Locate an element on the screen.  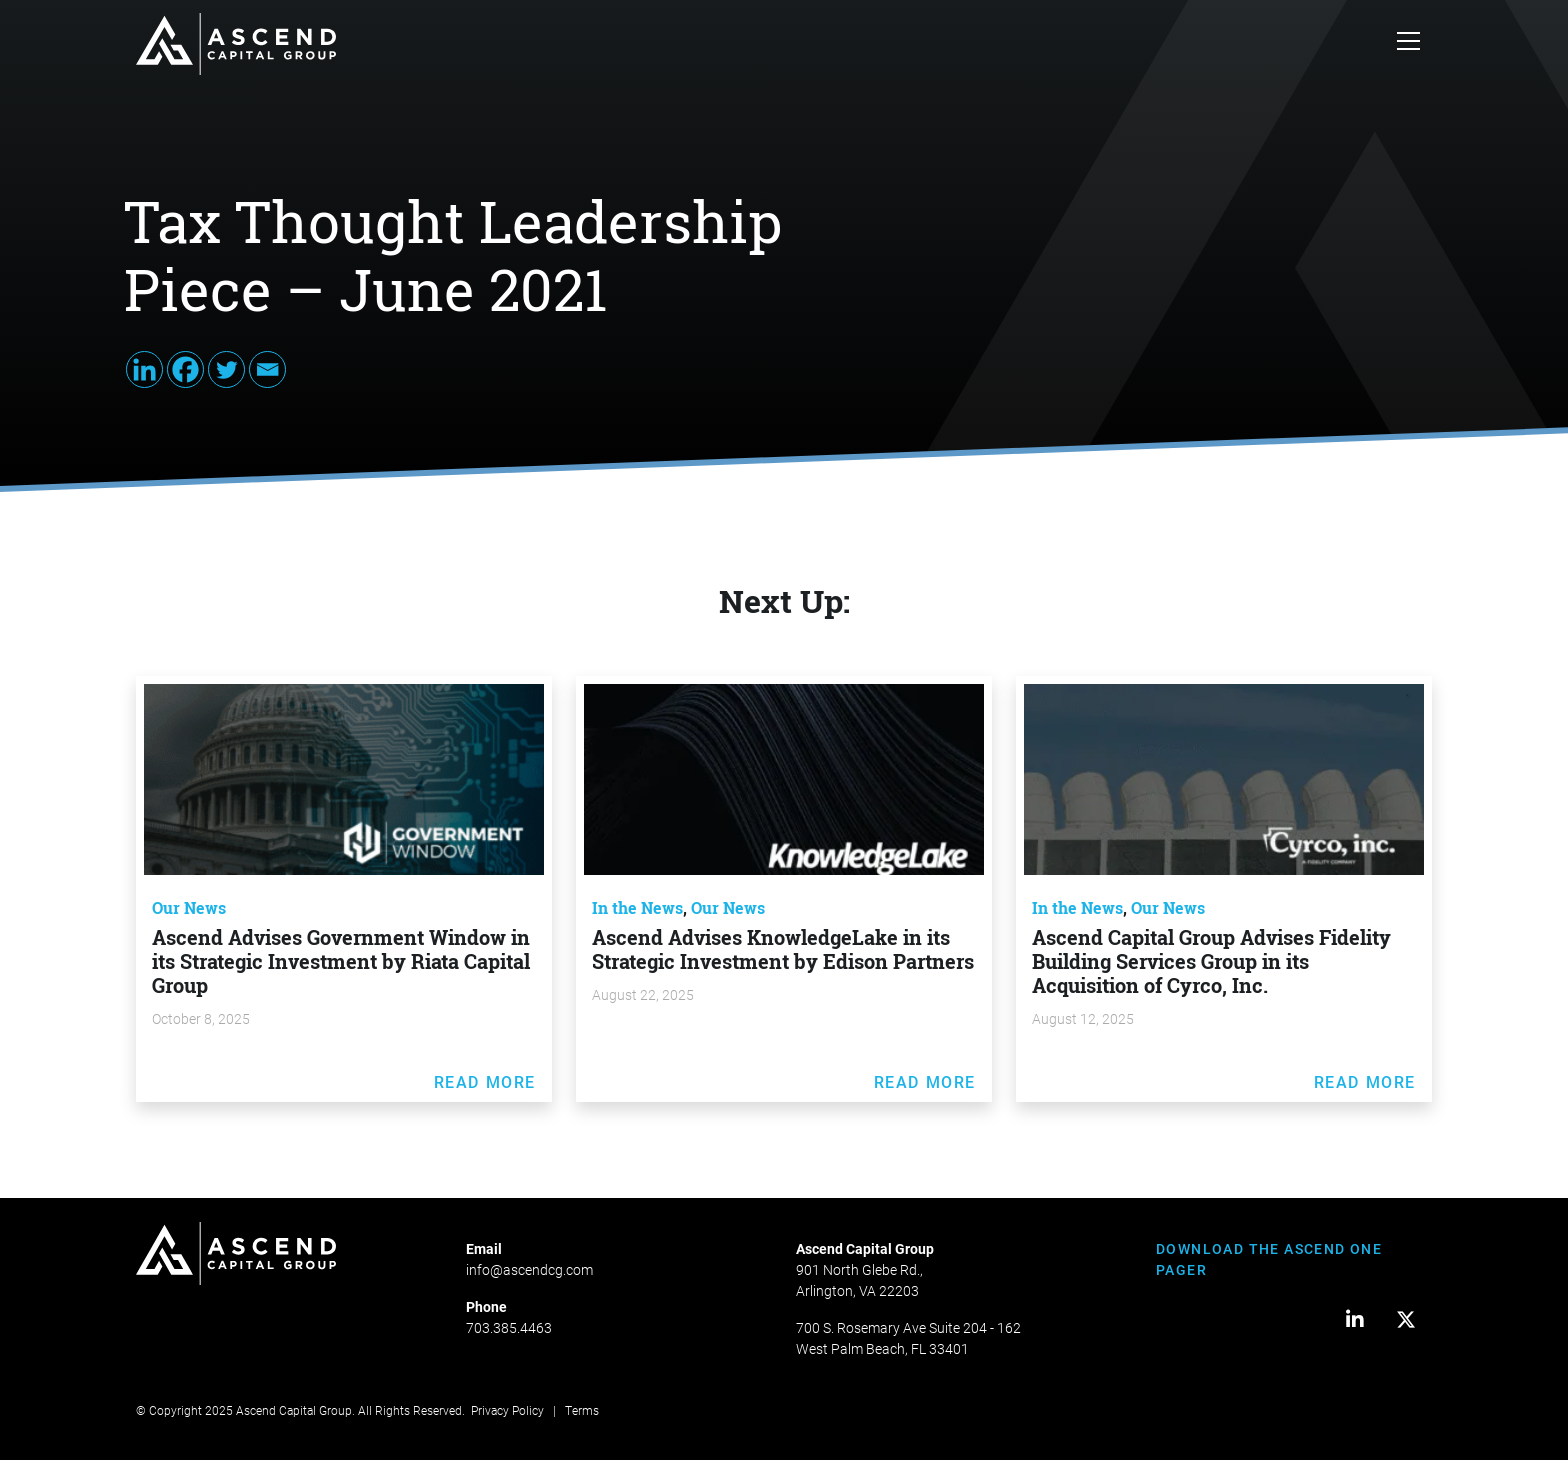
Terms is located at coordinates (582, 1410).